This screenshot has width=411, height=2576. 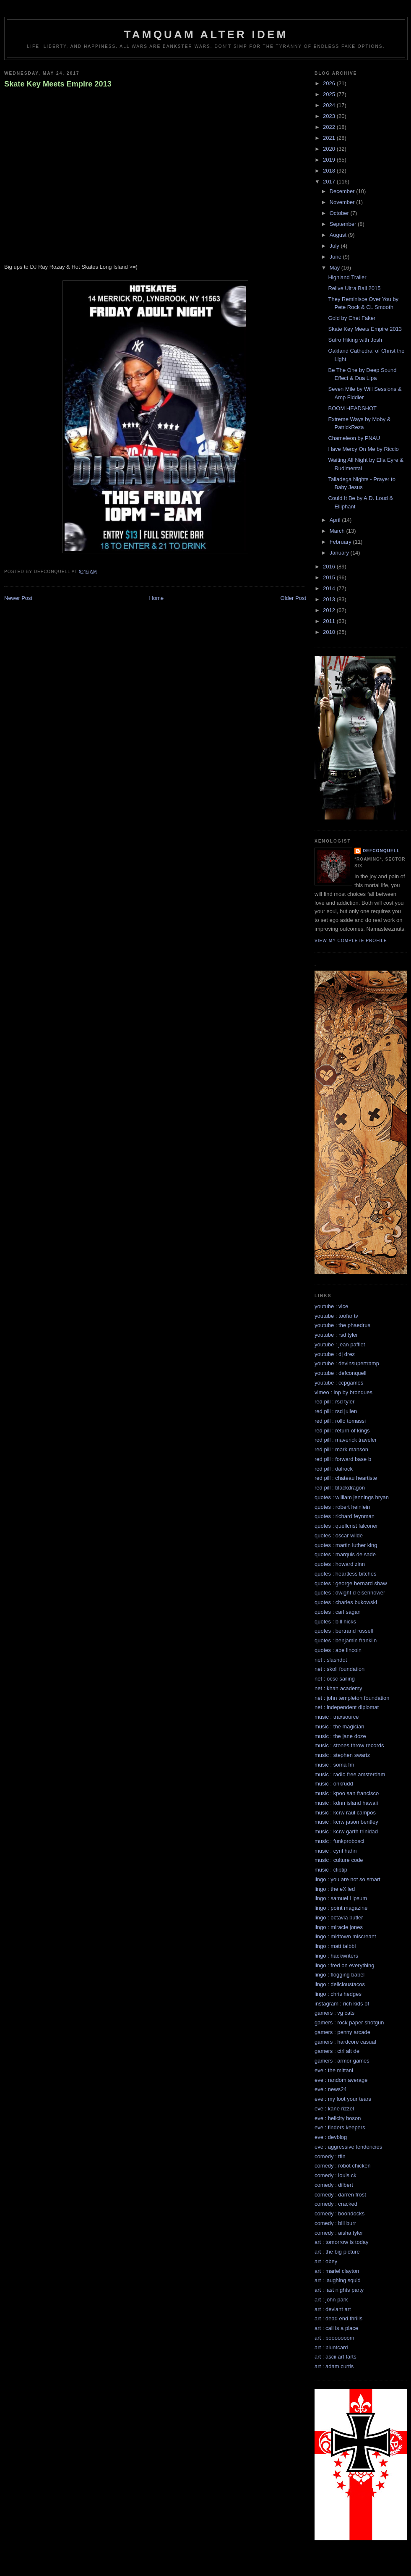 I want to click on January, so click(x=340, y=553).